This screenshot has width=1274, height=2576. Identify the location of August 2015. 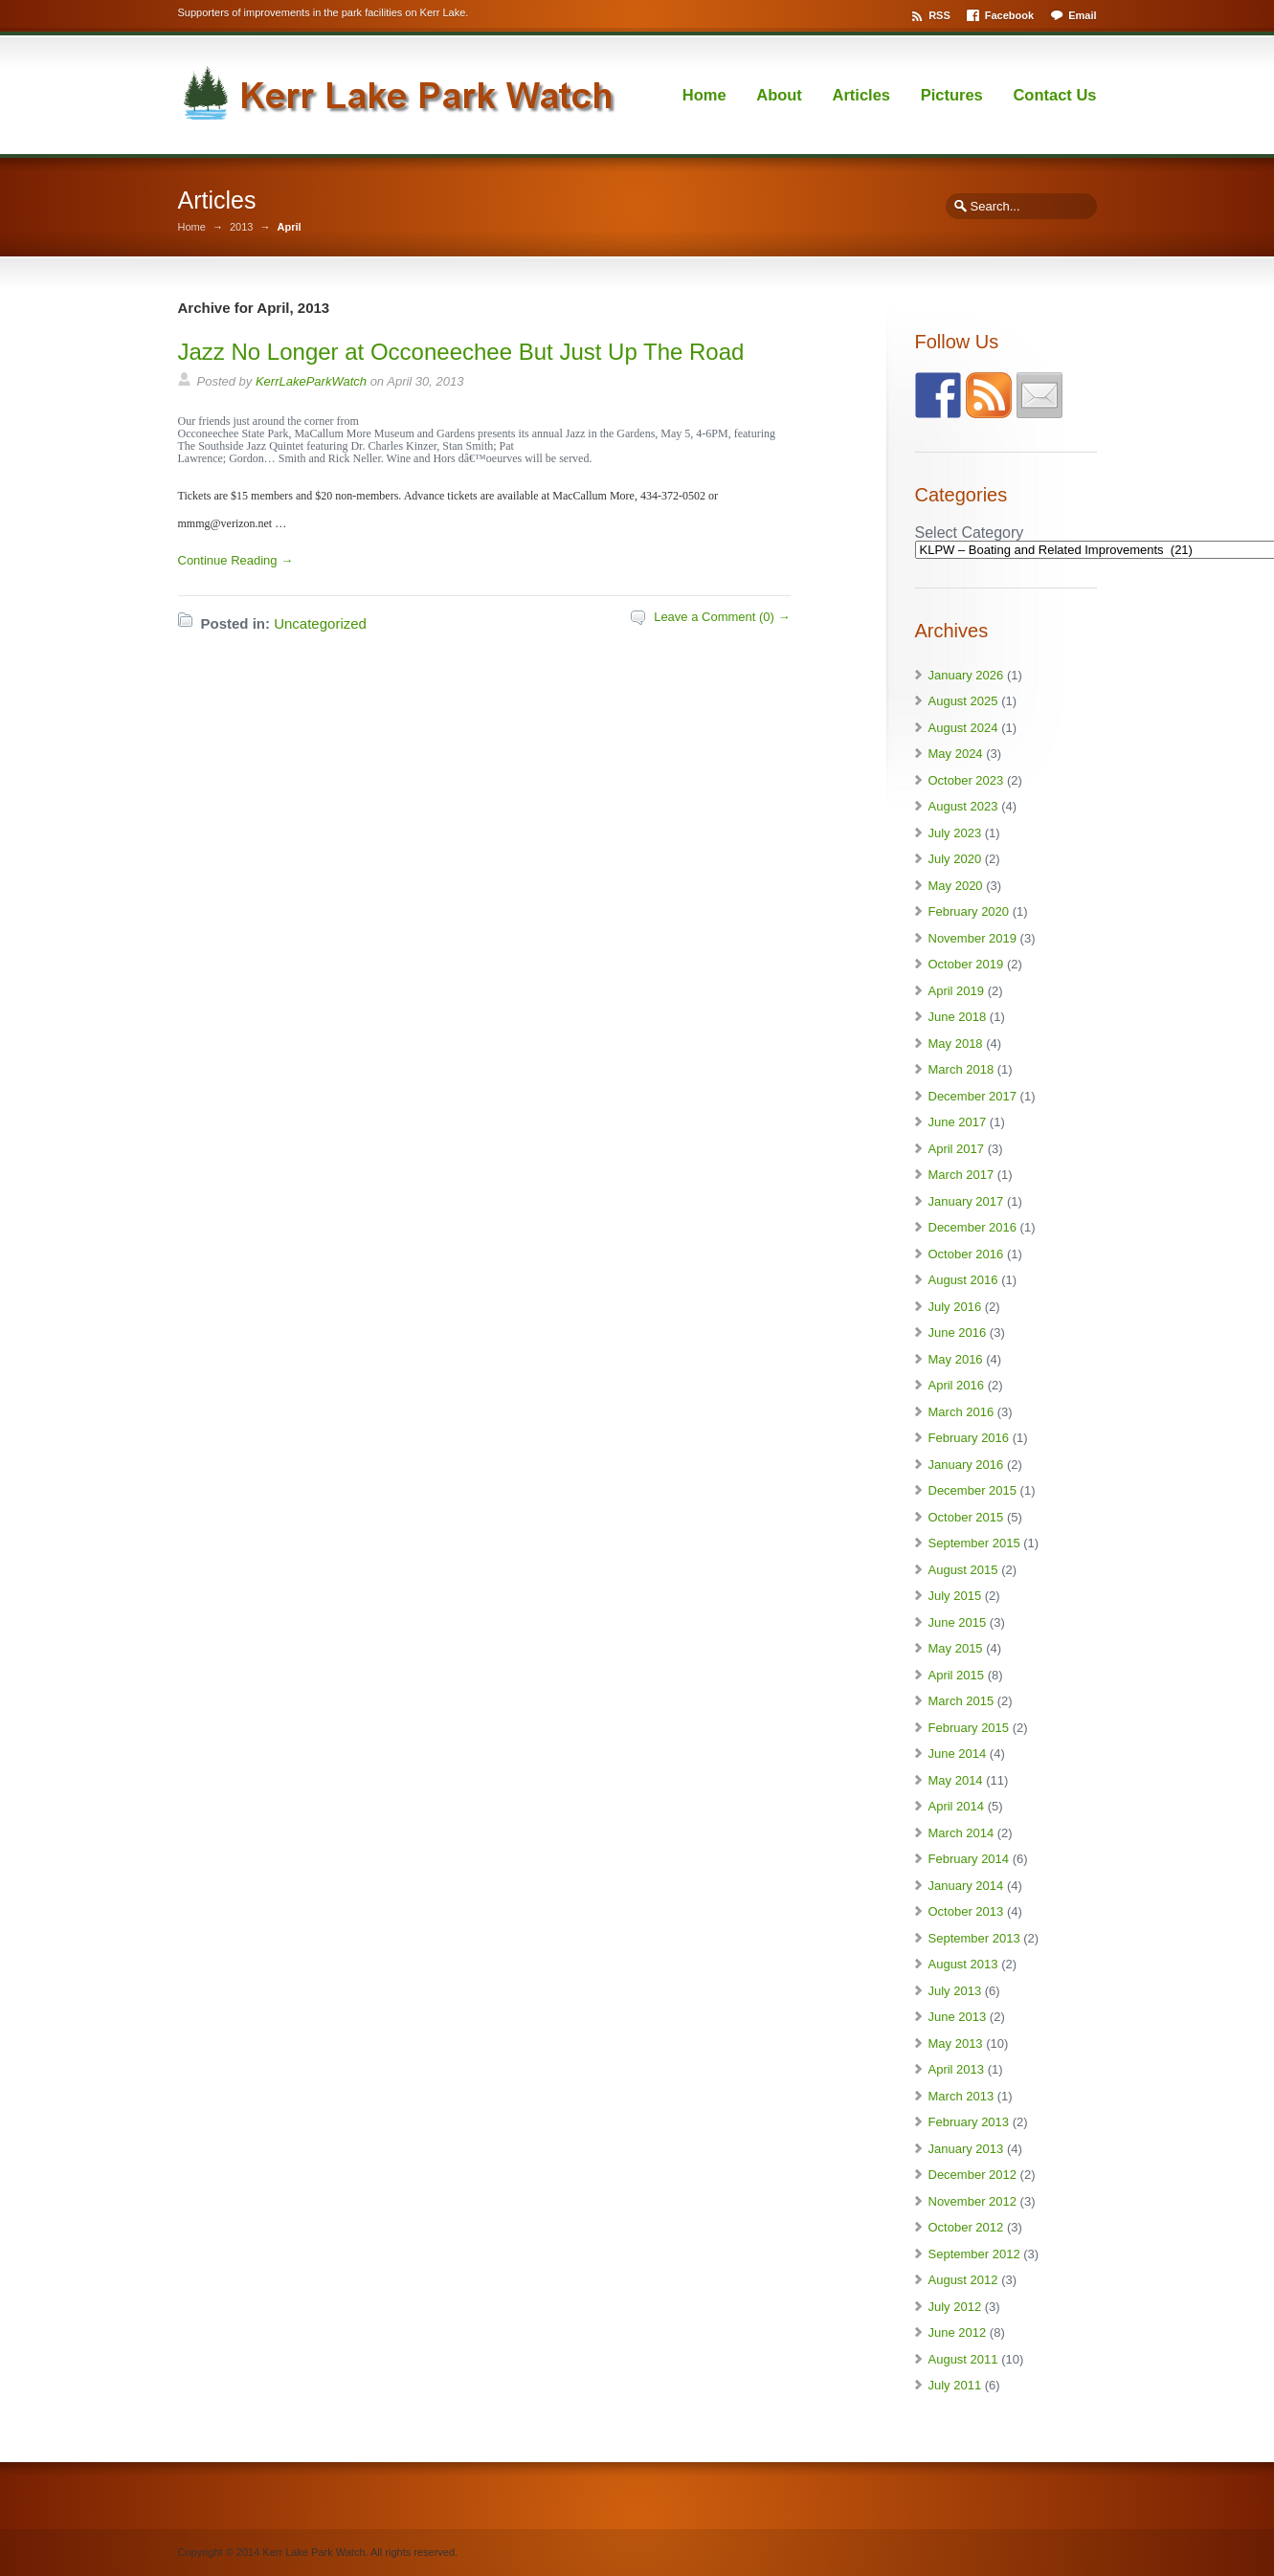
(963, 1570).